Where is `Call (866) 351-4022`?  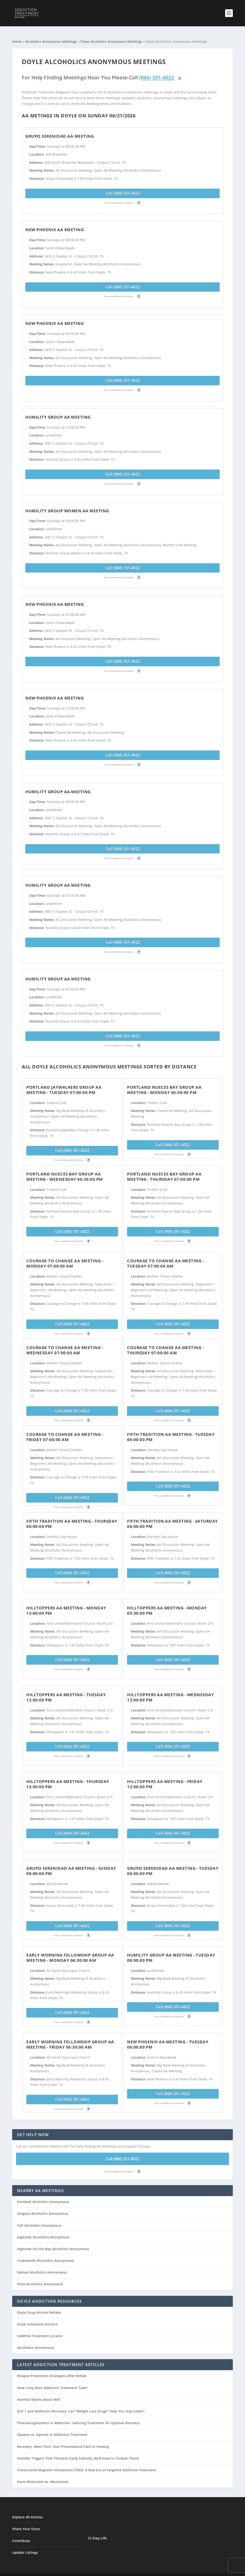 Call (866) 351-4022 is located at coordinates (123, 185).